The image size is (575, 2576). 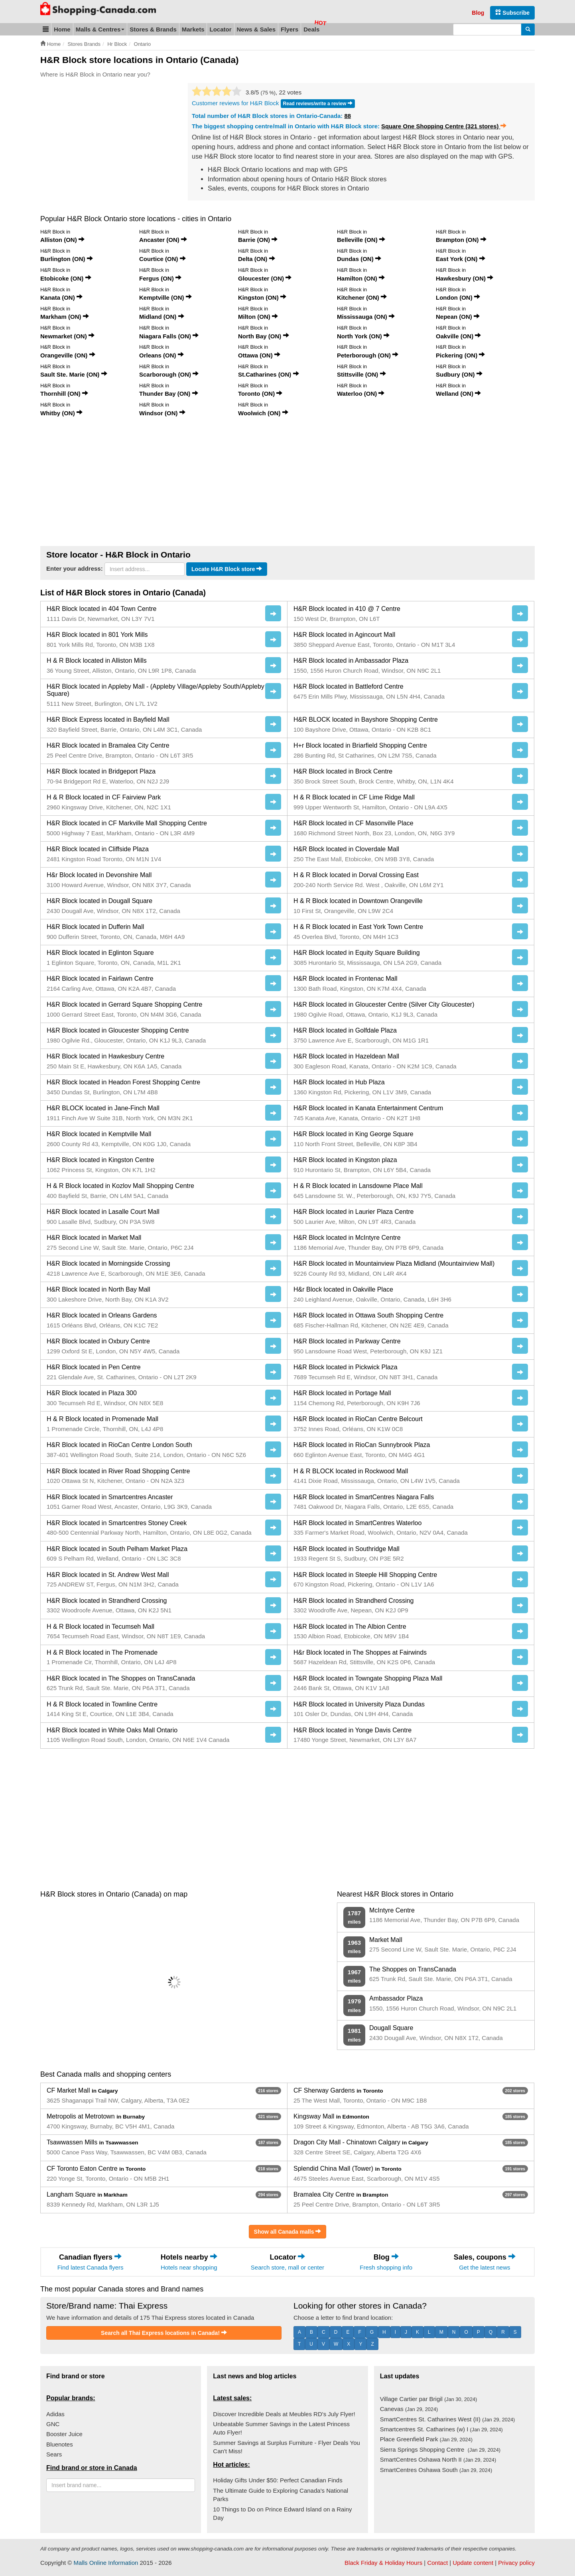 I want to click on Privacy policy, so click(x=516, y=2562).